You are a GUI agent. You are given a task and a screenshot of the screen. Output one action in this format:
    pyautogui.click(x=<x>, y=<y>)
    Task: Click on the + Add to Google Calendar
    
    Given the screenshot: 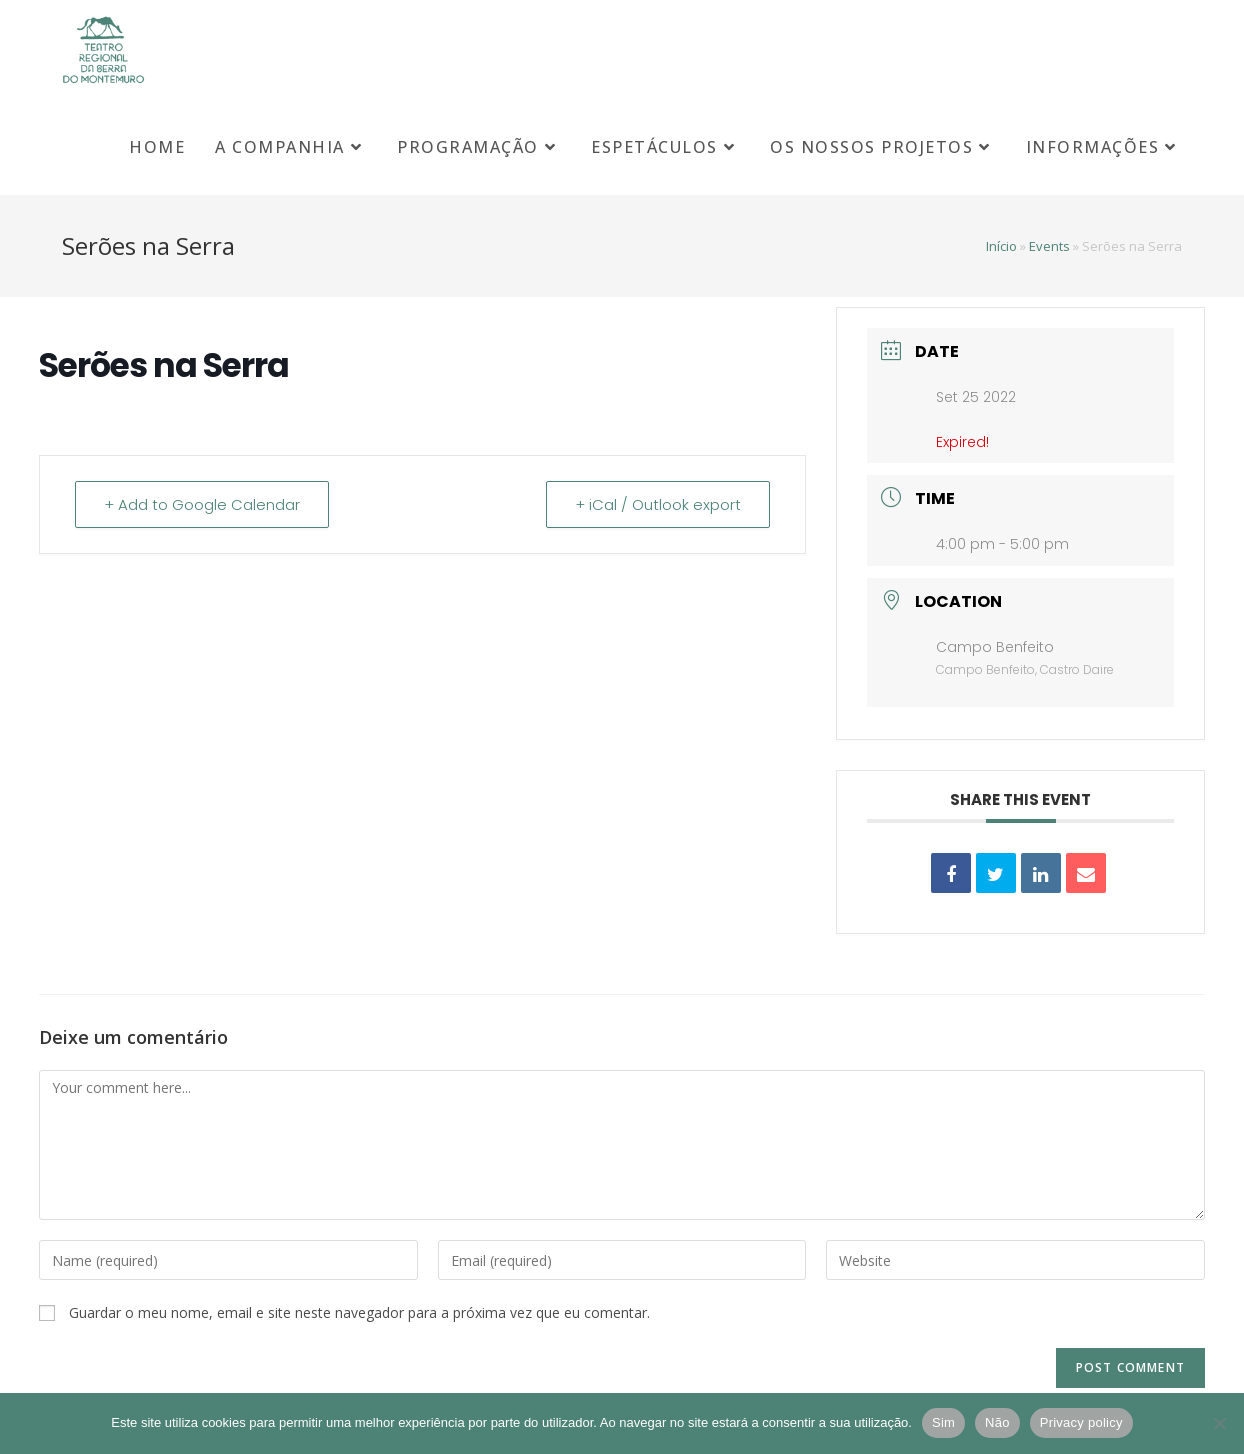 What is the action you would take?
    pyautogui.click(x=202, y=504)
    